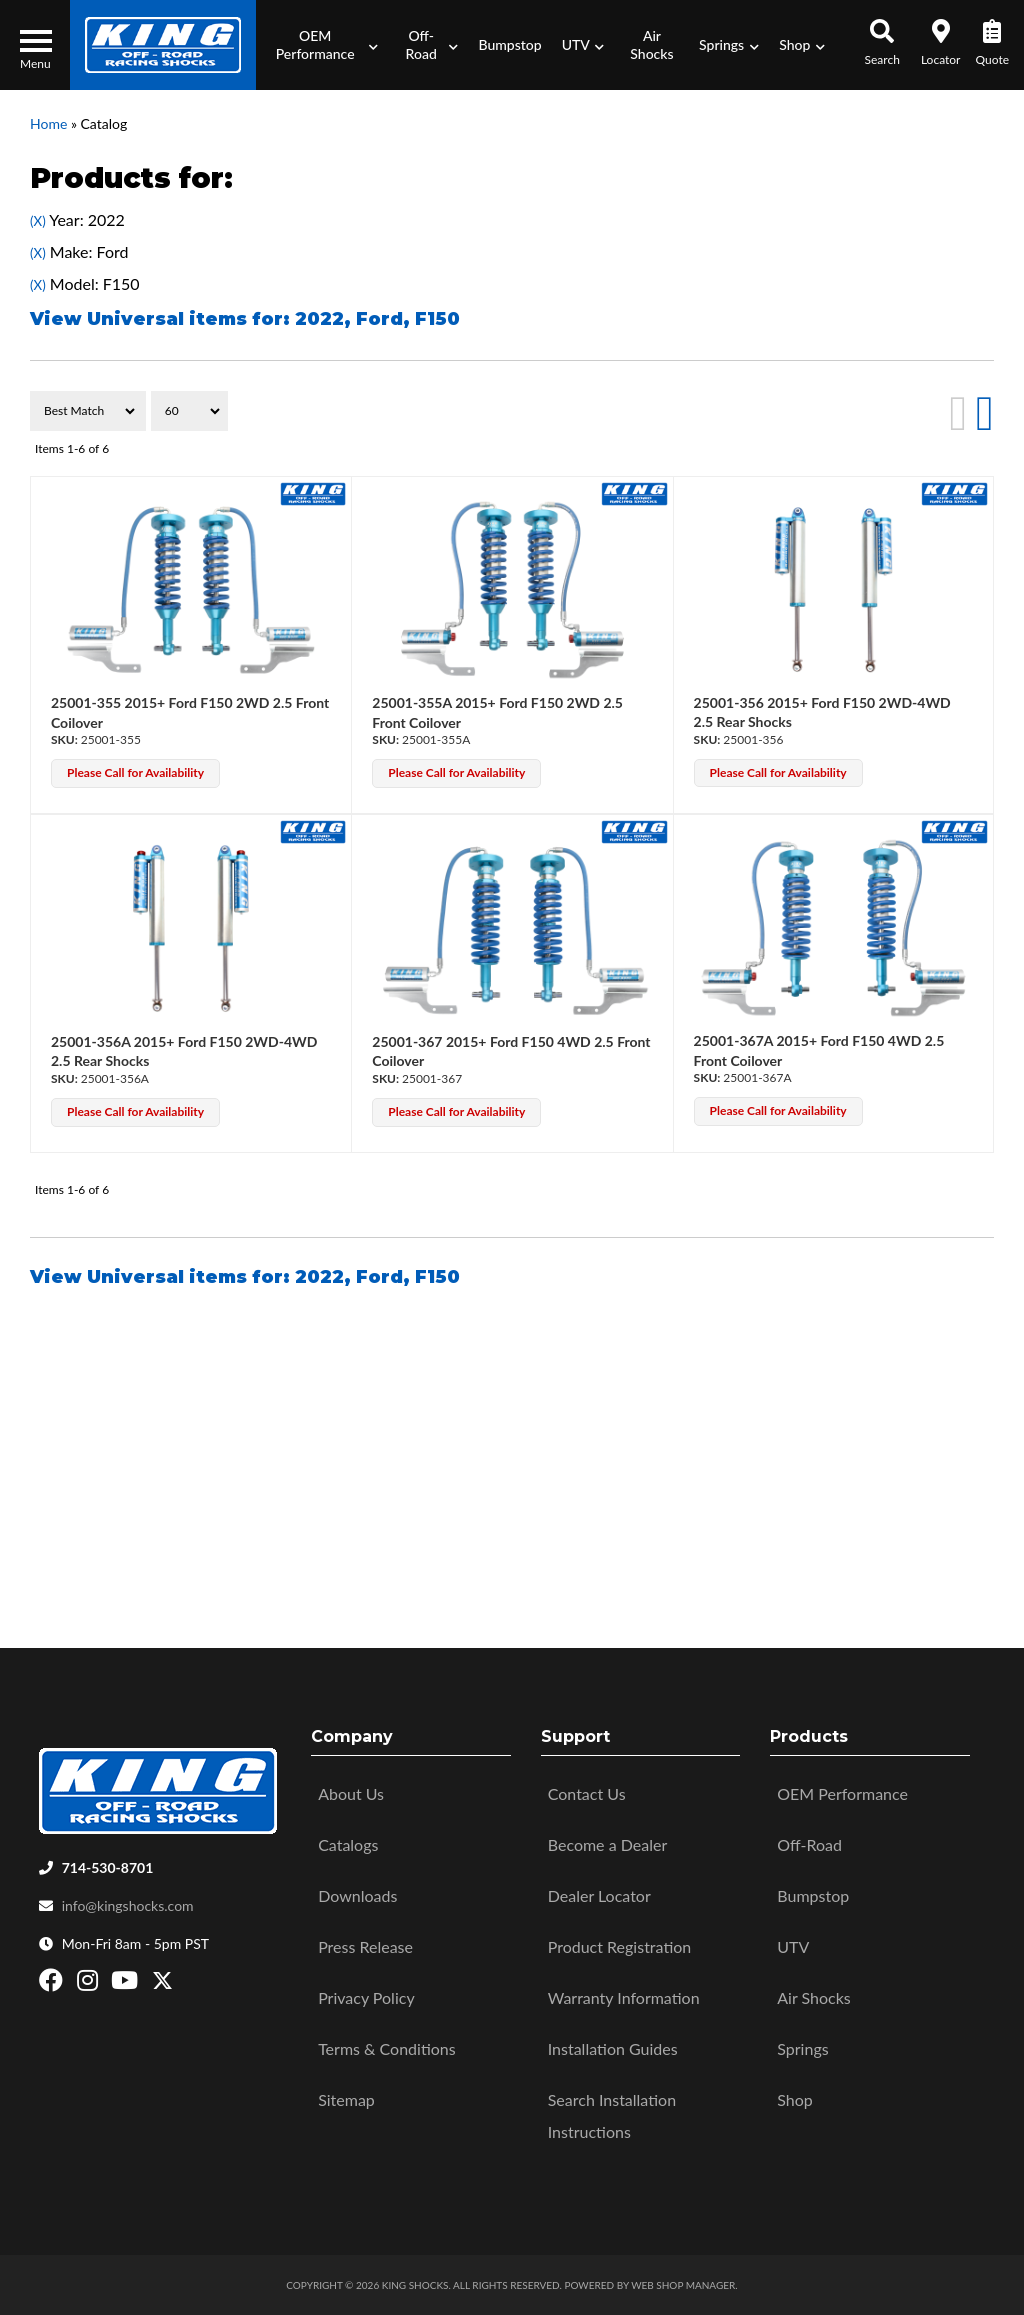 The height and width of the screenshot is (2315, 1024). Describe the element at coordinates (38, 221) in the screenshot. I see `(X)` at that location.